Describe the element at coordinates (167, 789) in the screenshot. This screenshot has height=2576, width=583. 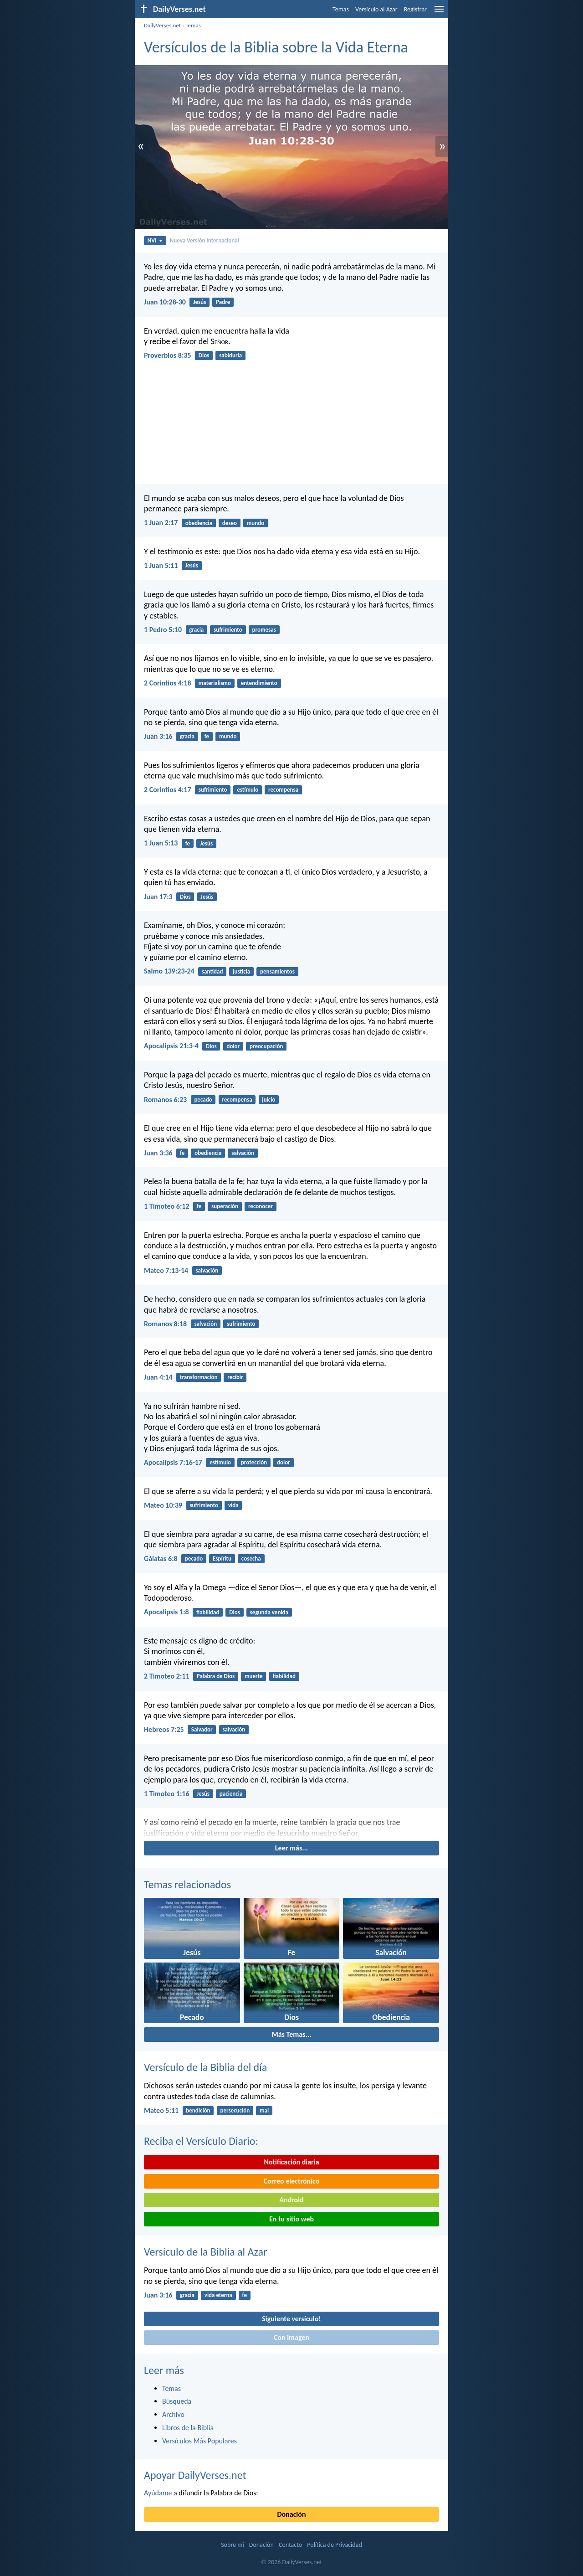
I see `2 Corintios 4:17` at that location.